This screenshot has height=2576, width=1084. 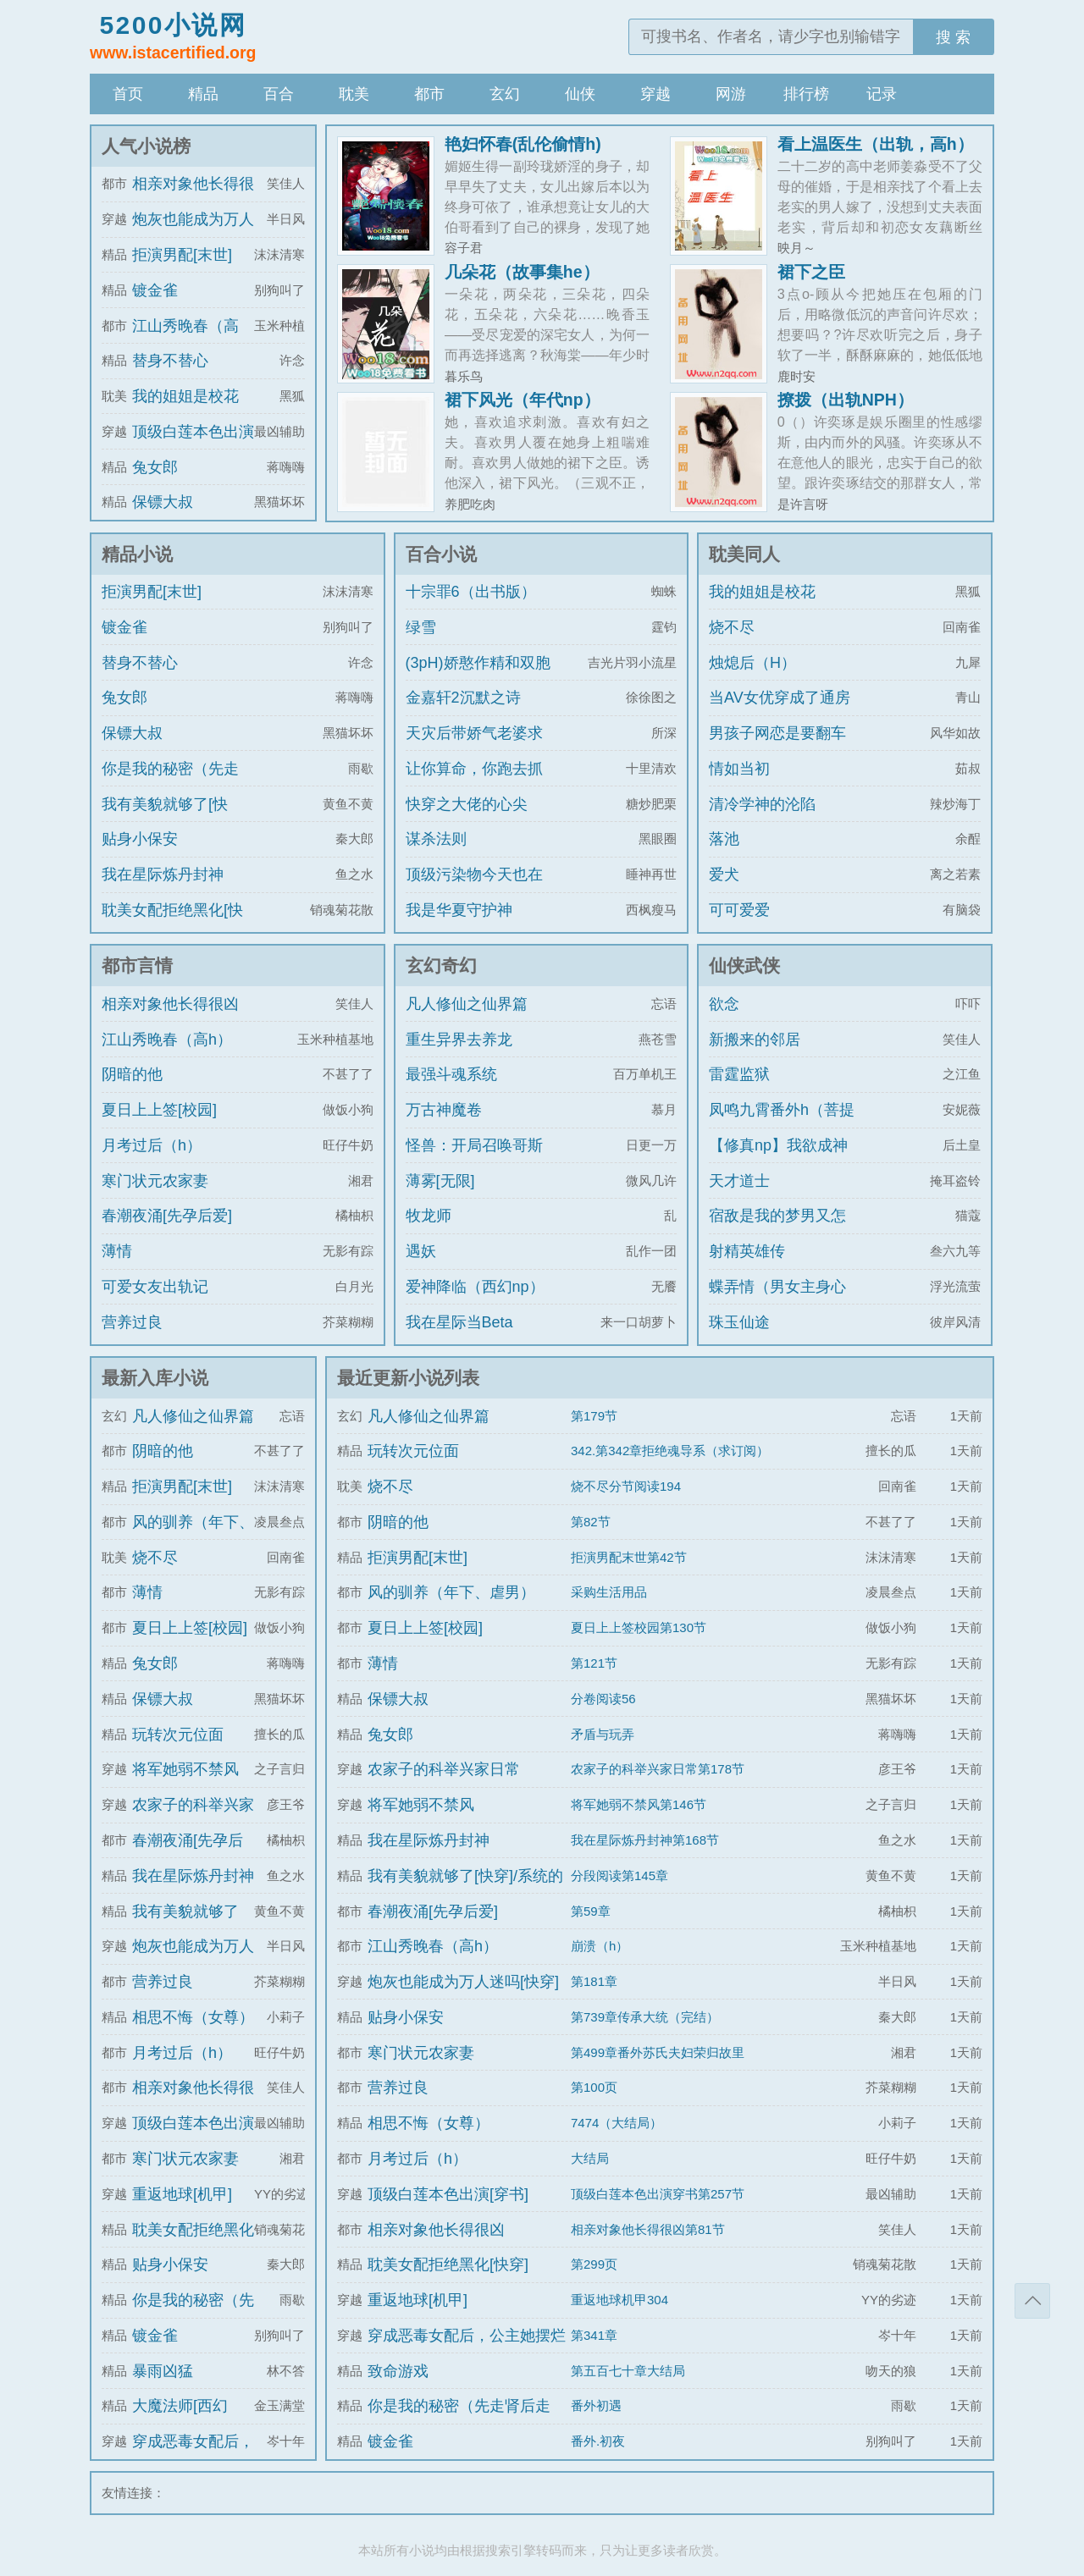 What do you see at coordinates (590, 2158) in the screenshot?
I see `大结局` at bounding box center [590, 2158].